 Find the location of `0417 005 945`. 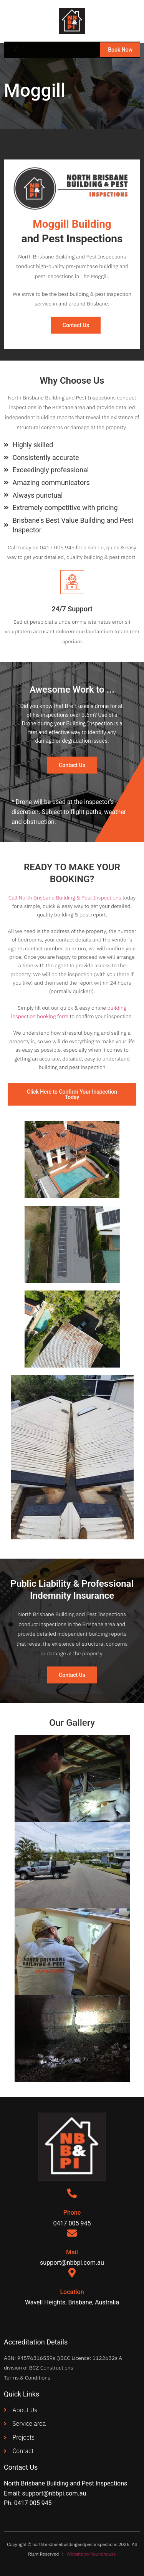

0417 005 945 is located at coordinates (33, 2503).